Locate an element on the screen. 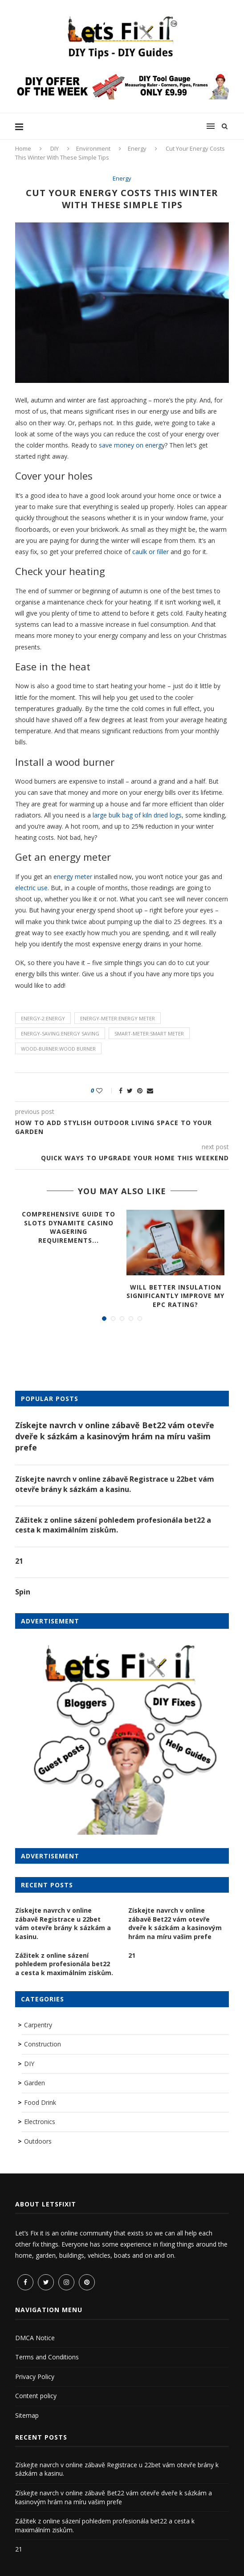 This screenshot has height=2576, width=244. Food Drink is located at coordinates (40, 2102).